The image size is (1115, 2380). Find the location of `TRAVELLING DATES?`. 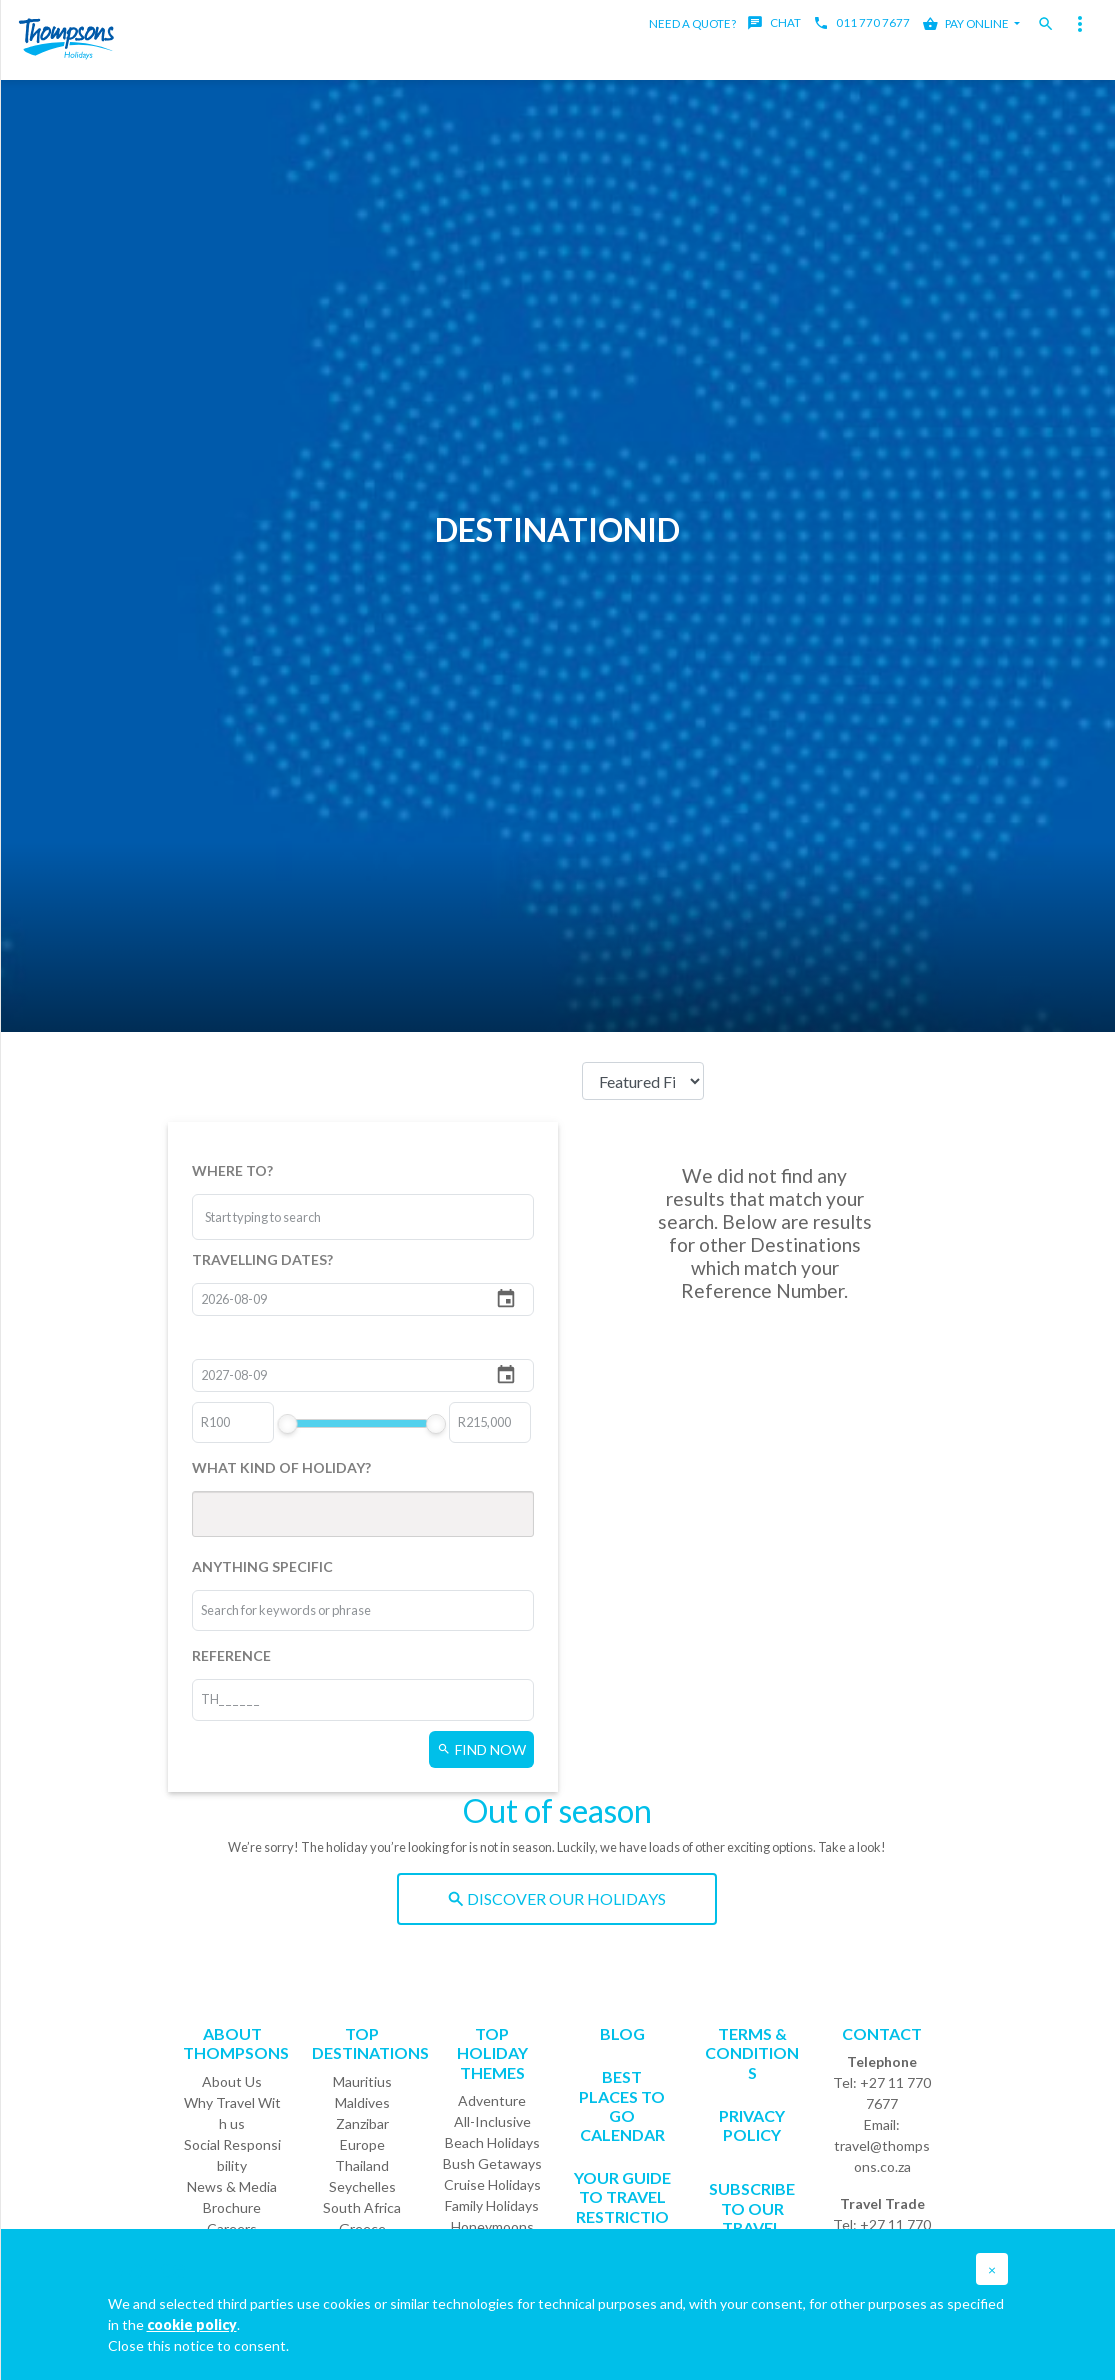

TRAVELLING DATES? is located at coordinates (262, 1259).